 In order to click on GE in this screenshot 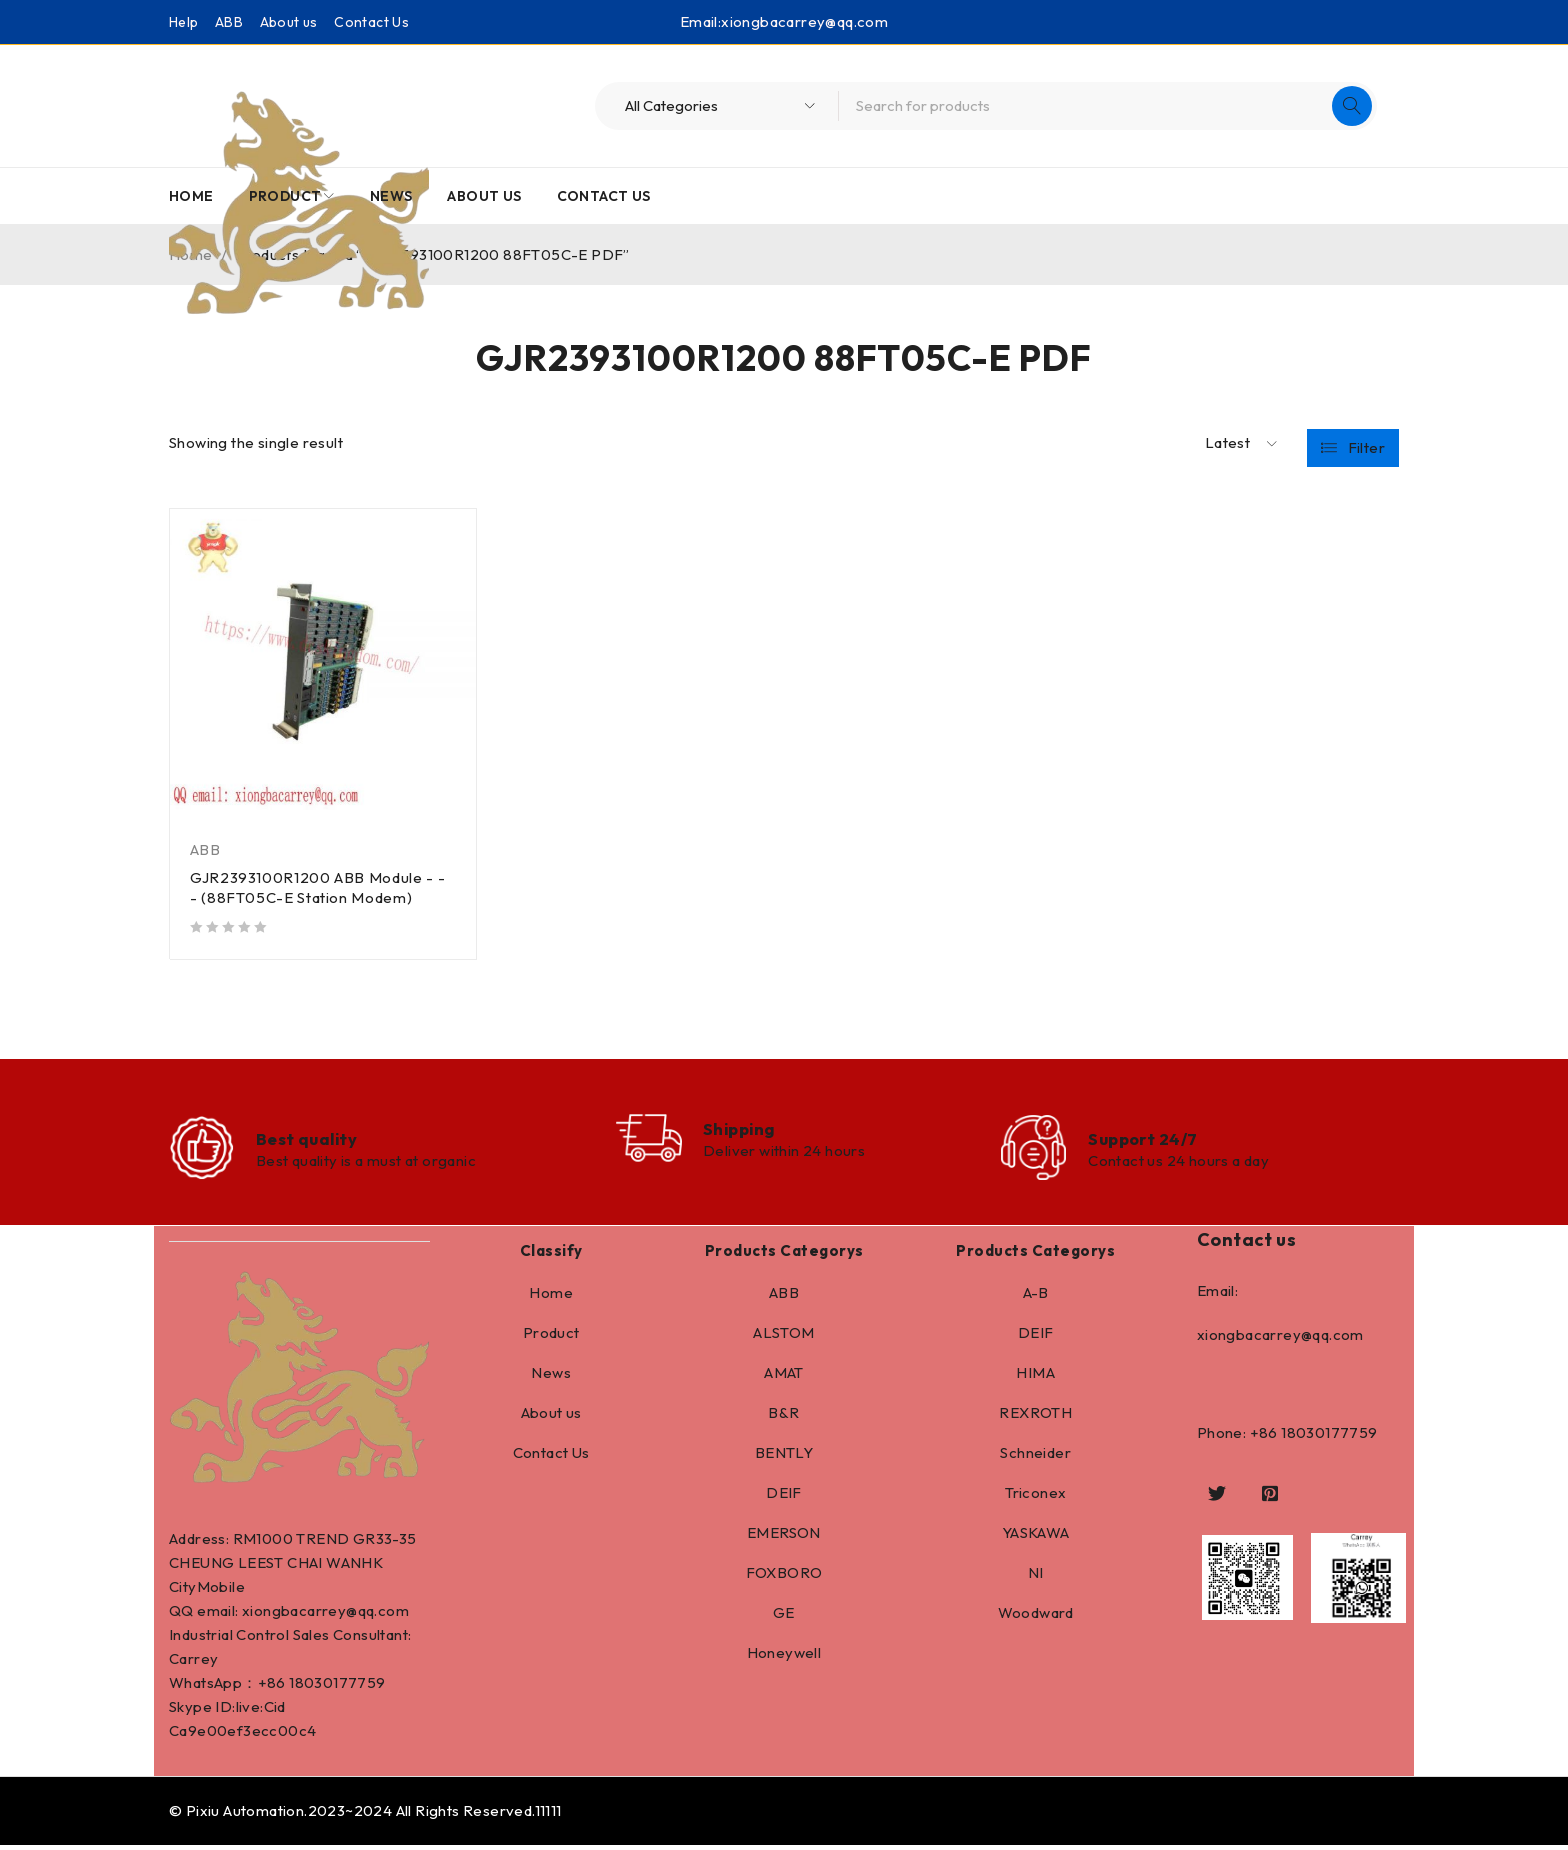, I will do `click(784, 1617)`.